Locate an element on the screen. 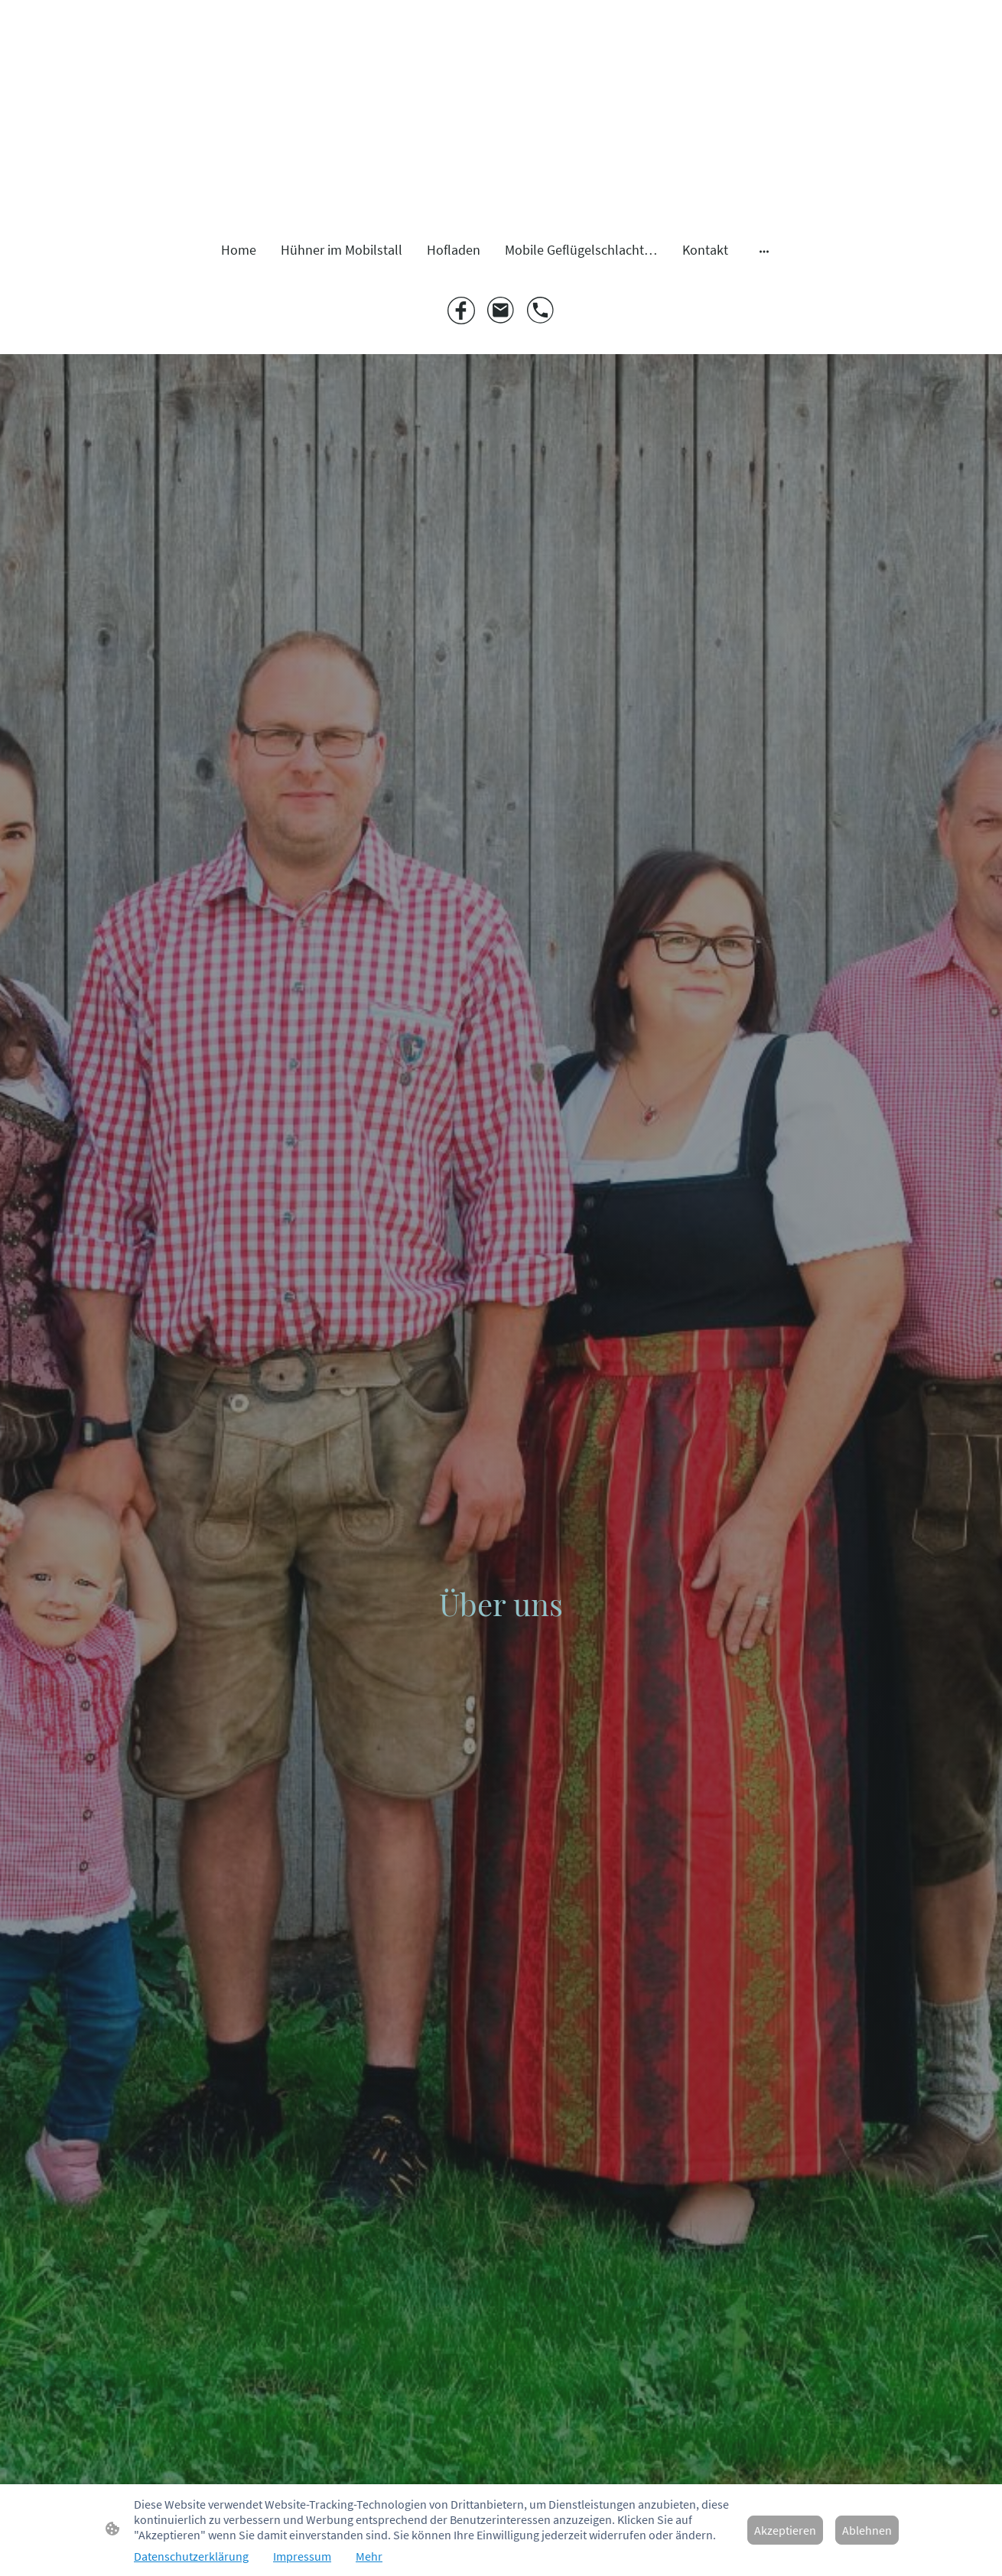  Datenschutzerklärung is located at coordinates (191, 2556).